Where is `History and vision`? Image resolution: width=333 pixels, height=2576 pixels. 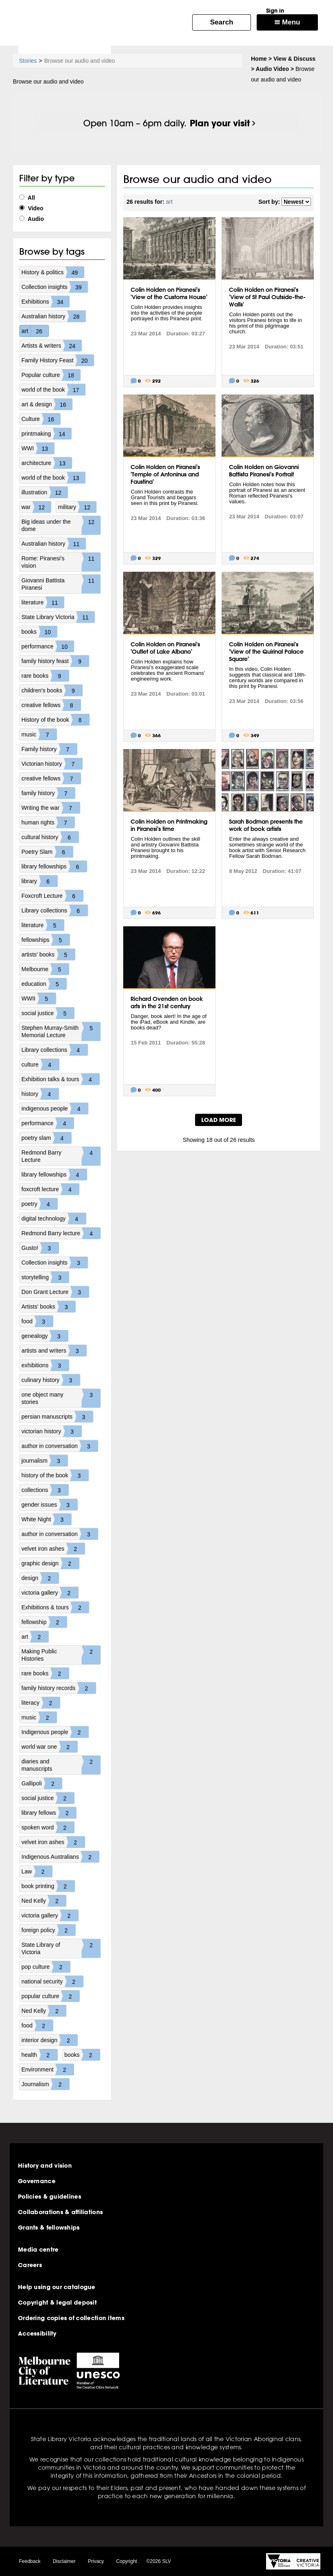 History and vision is located at coordinates (45, 2165).